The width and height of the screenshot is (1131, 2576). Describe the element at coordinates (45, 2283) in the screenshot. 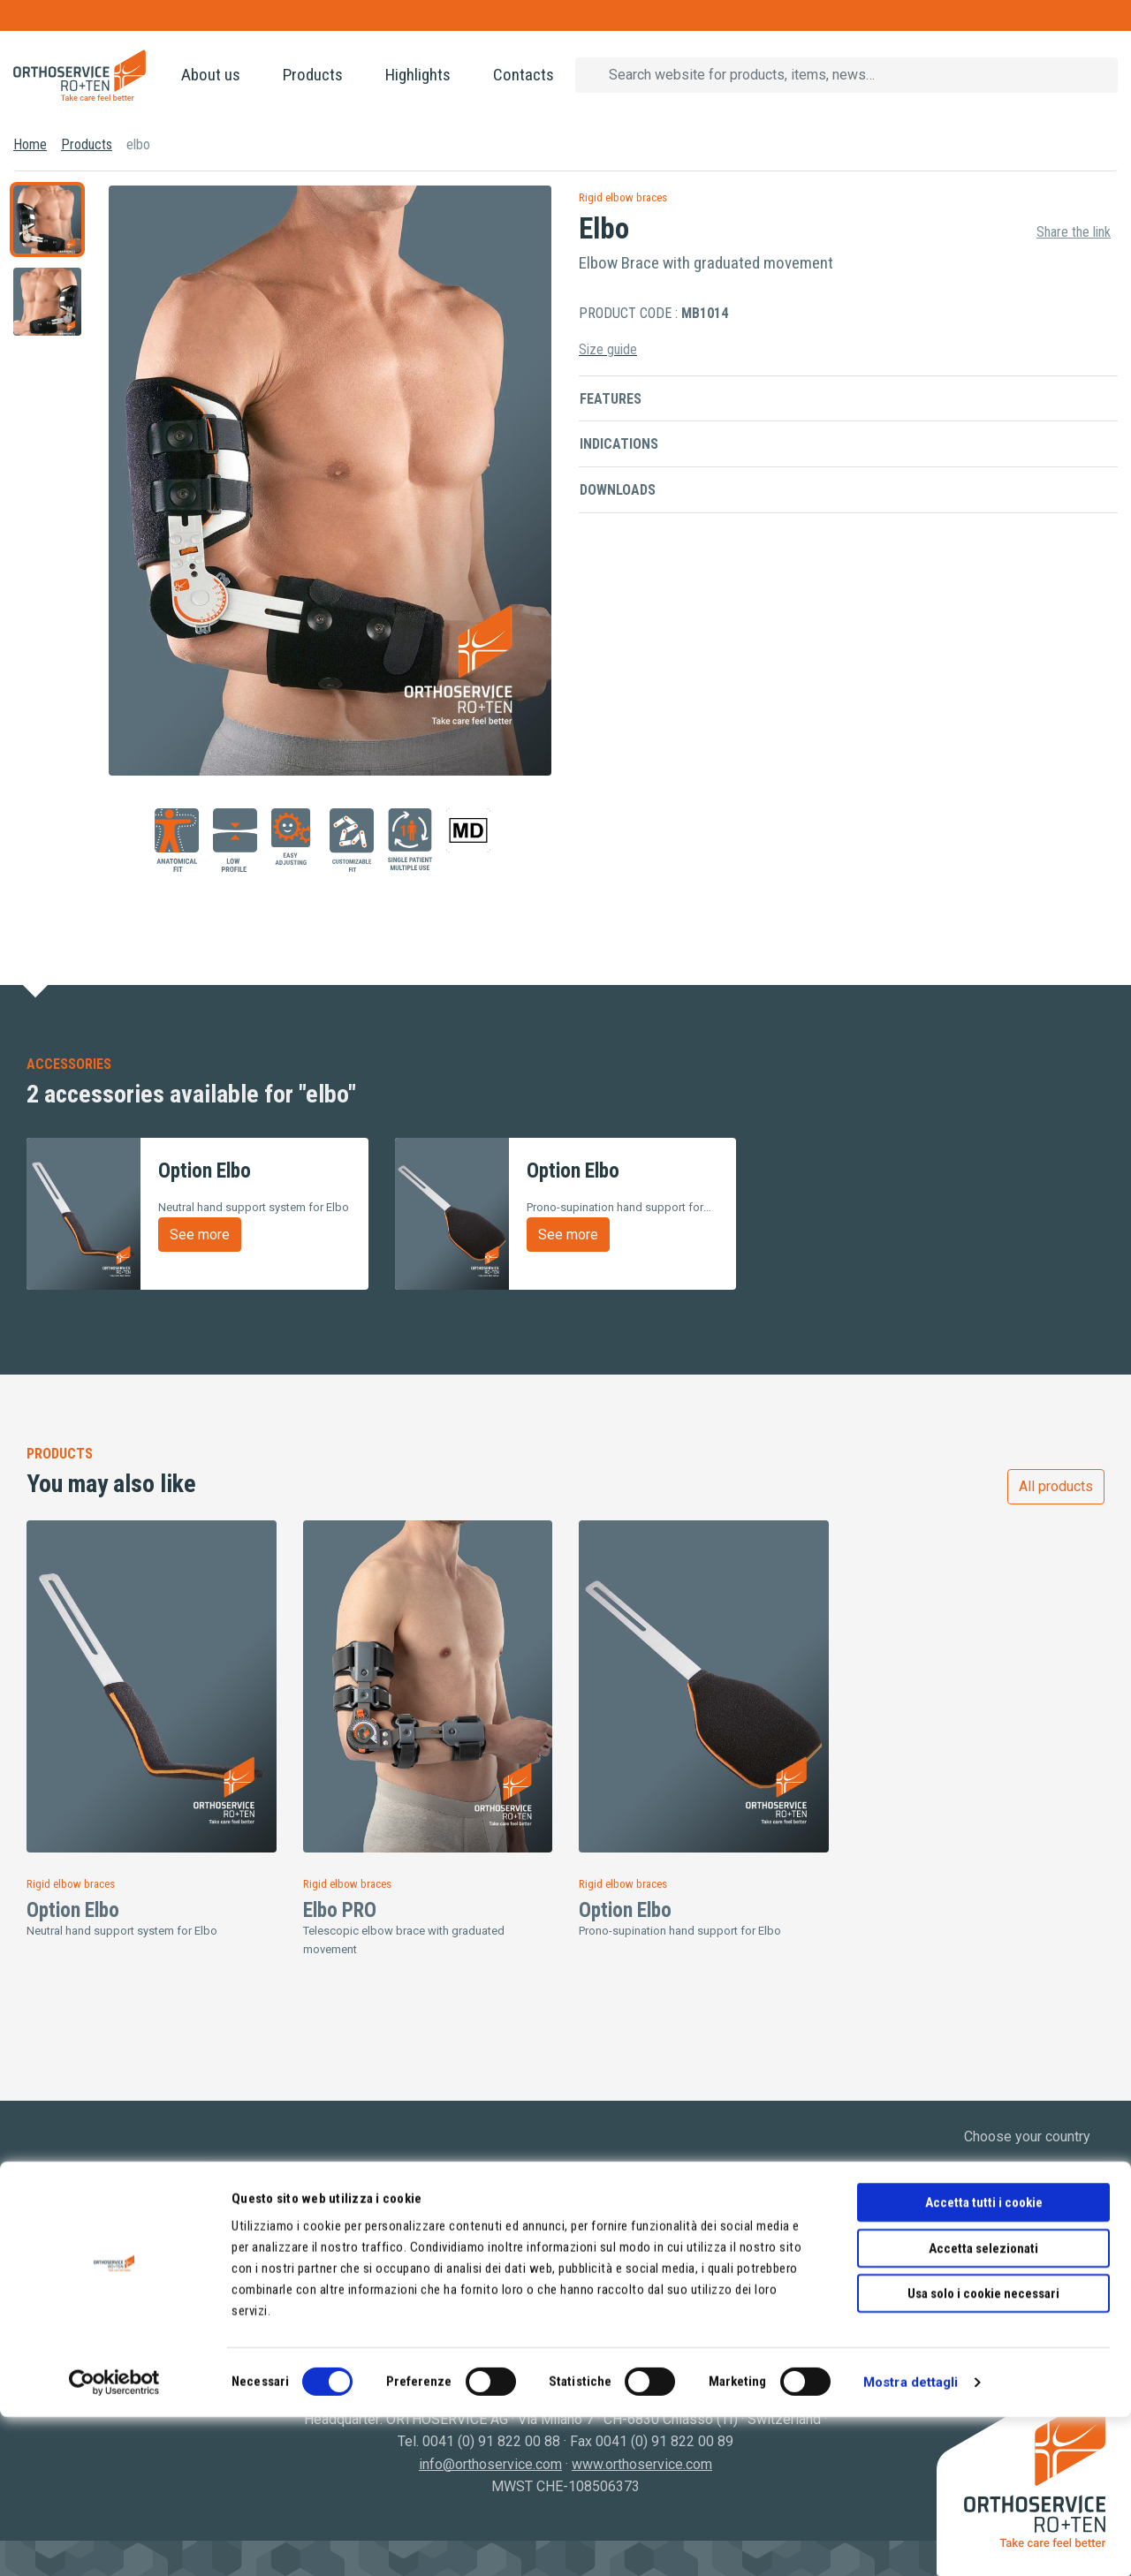

I see `News` at that location.